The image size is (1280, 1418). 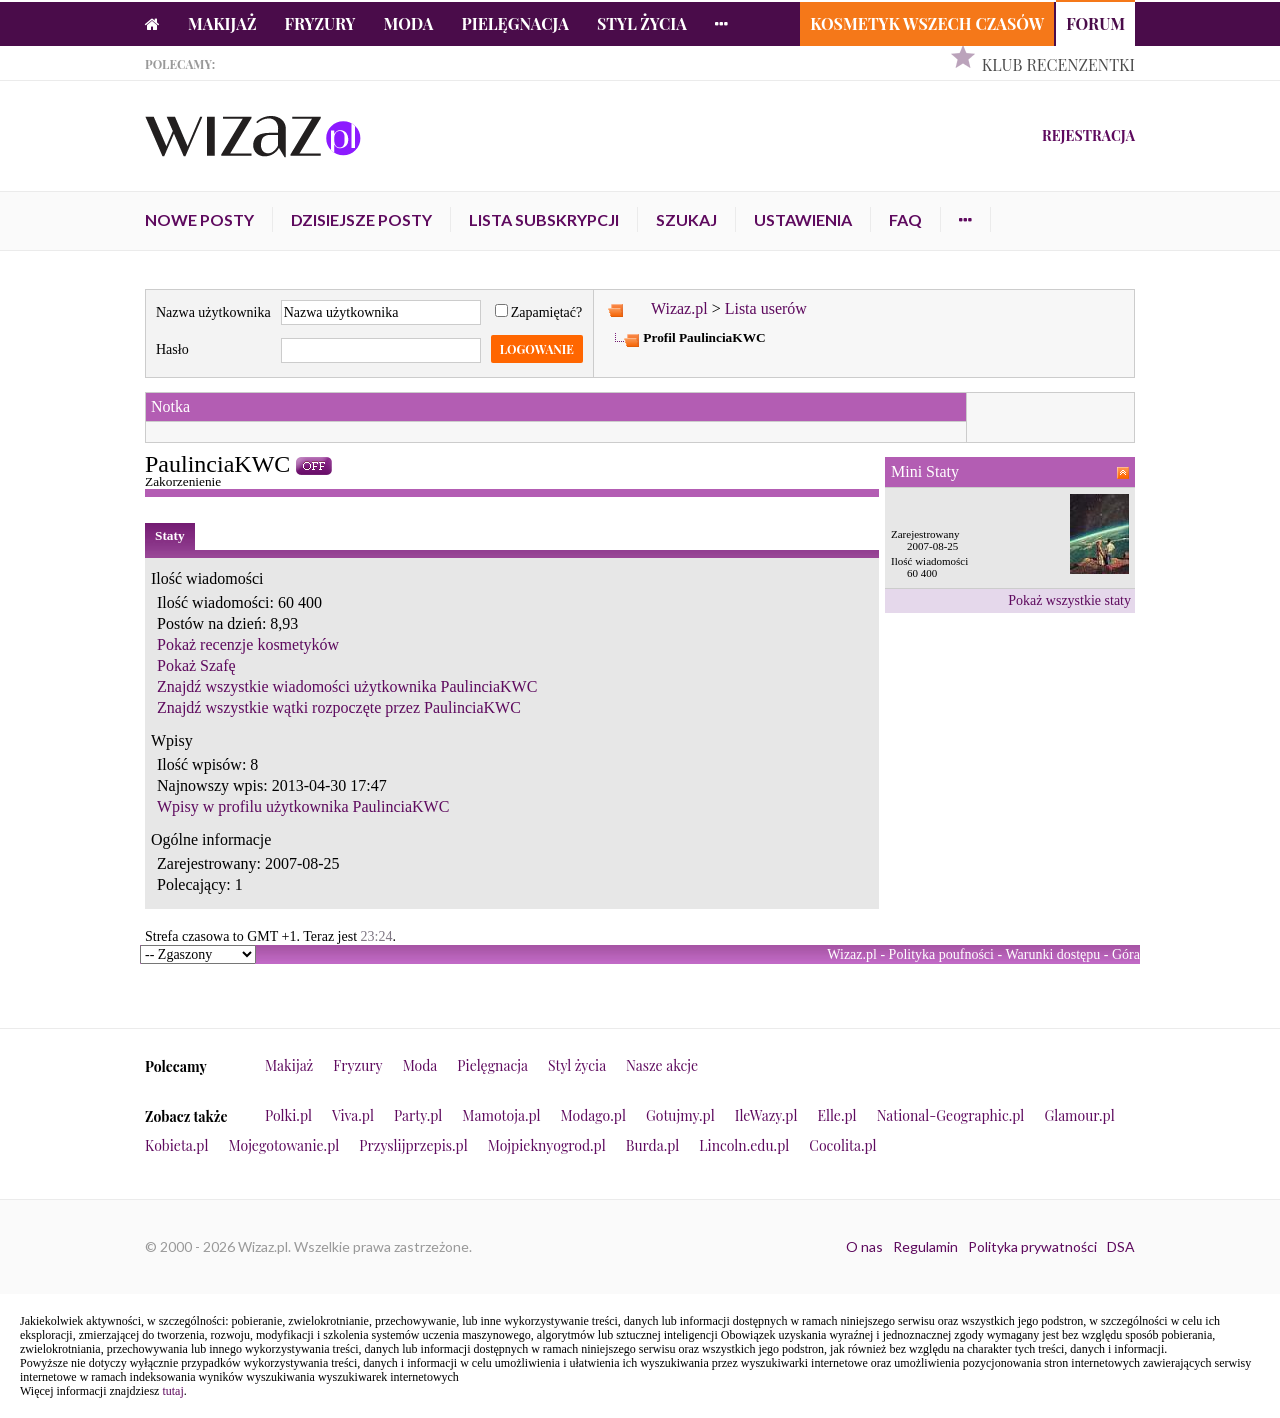 What do you see at coordinates (514, 23) in the screenshot?
I see `Pielęgnacja` at bounding box center [514, 23].